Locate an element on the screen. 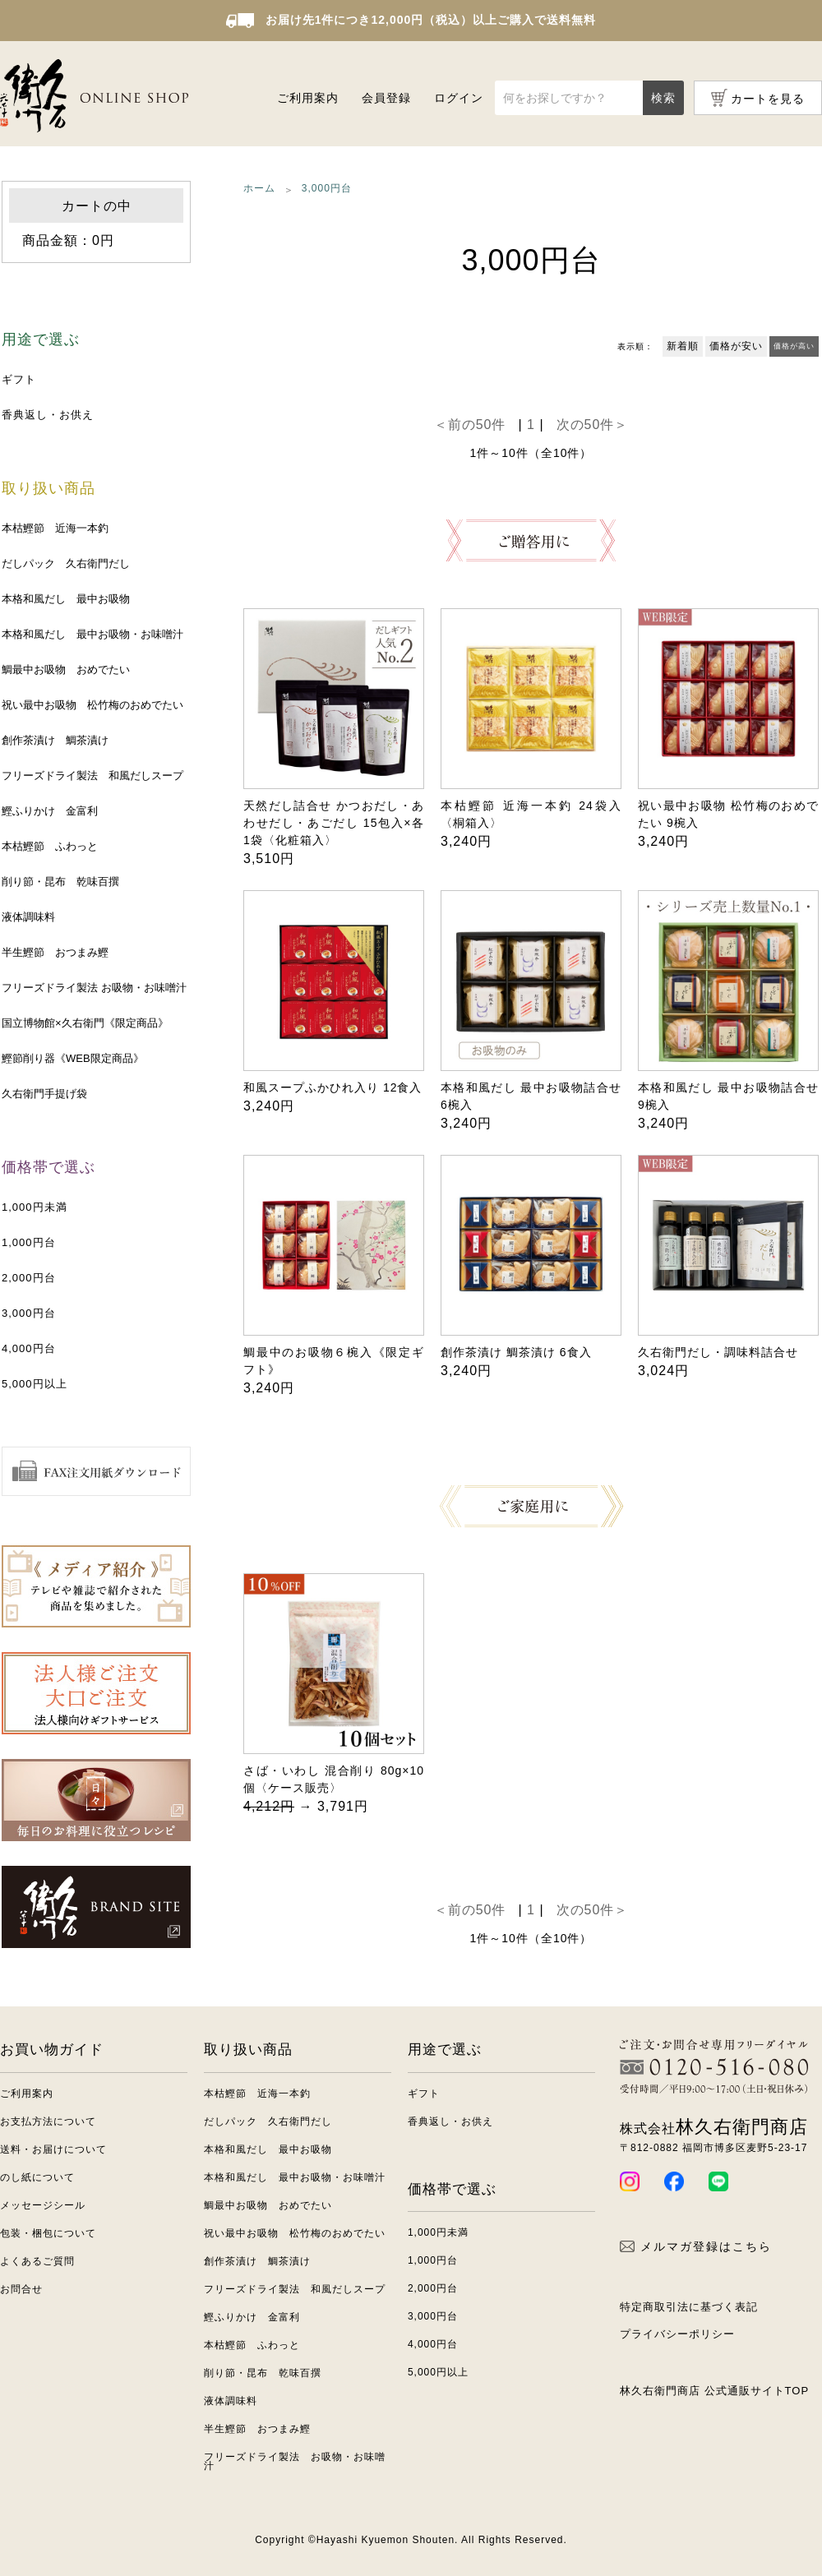 This screenshot has width=822, height=2576. 液体調味料 is located at coordinates (28, 917).